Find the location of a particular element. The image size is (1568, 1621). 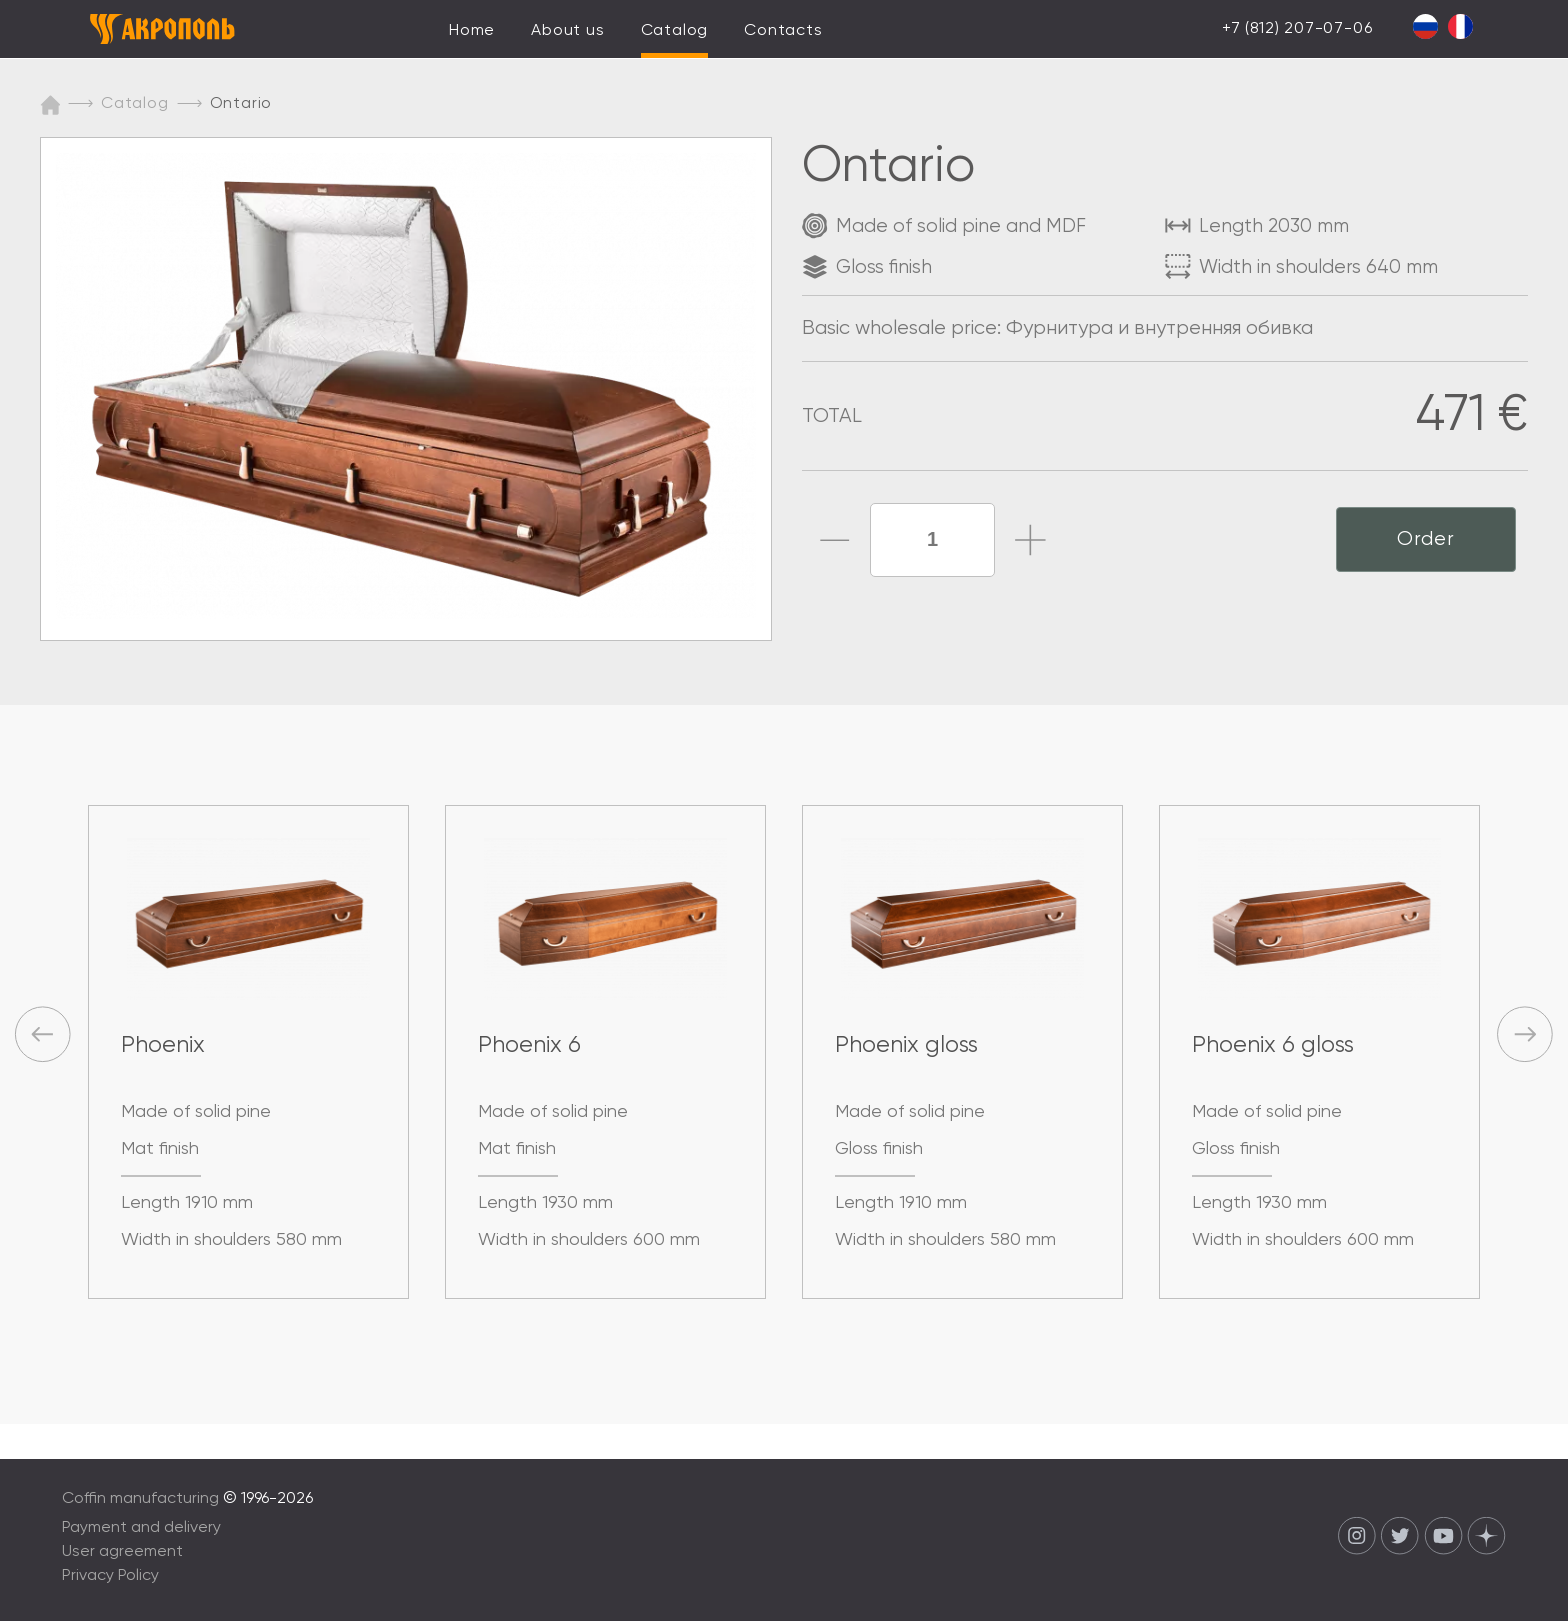

+7 (812) 207-07-06 is located at coordinates (1297, 29).